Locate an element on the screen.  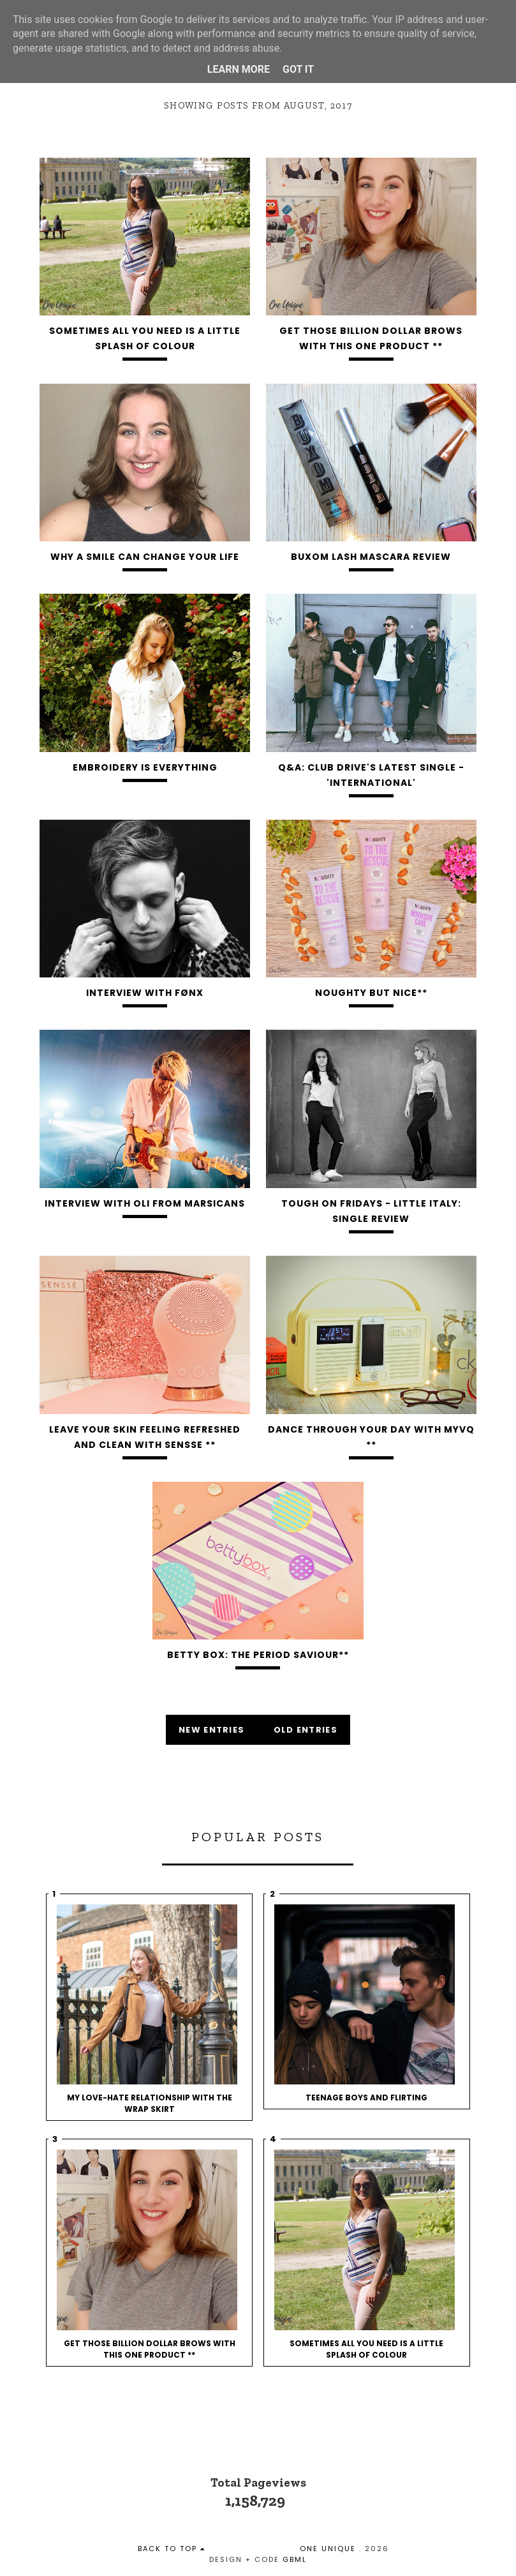
Why A Smile Can Change Your Life is located at coordinates (144, 556).